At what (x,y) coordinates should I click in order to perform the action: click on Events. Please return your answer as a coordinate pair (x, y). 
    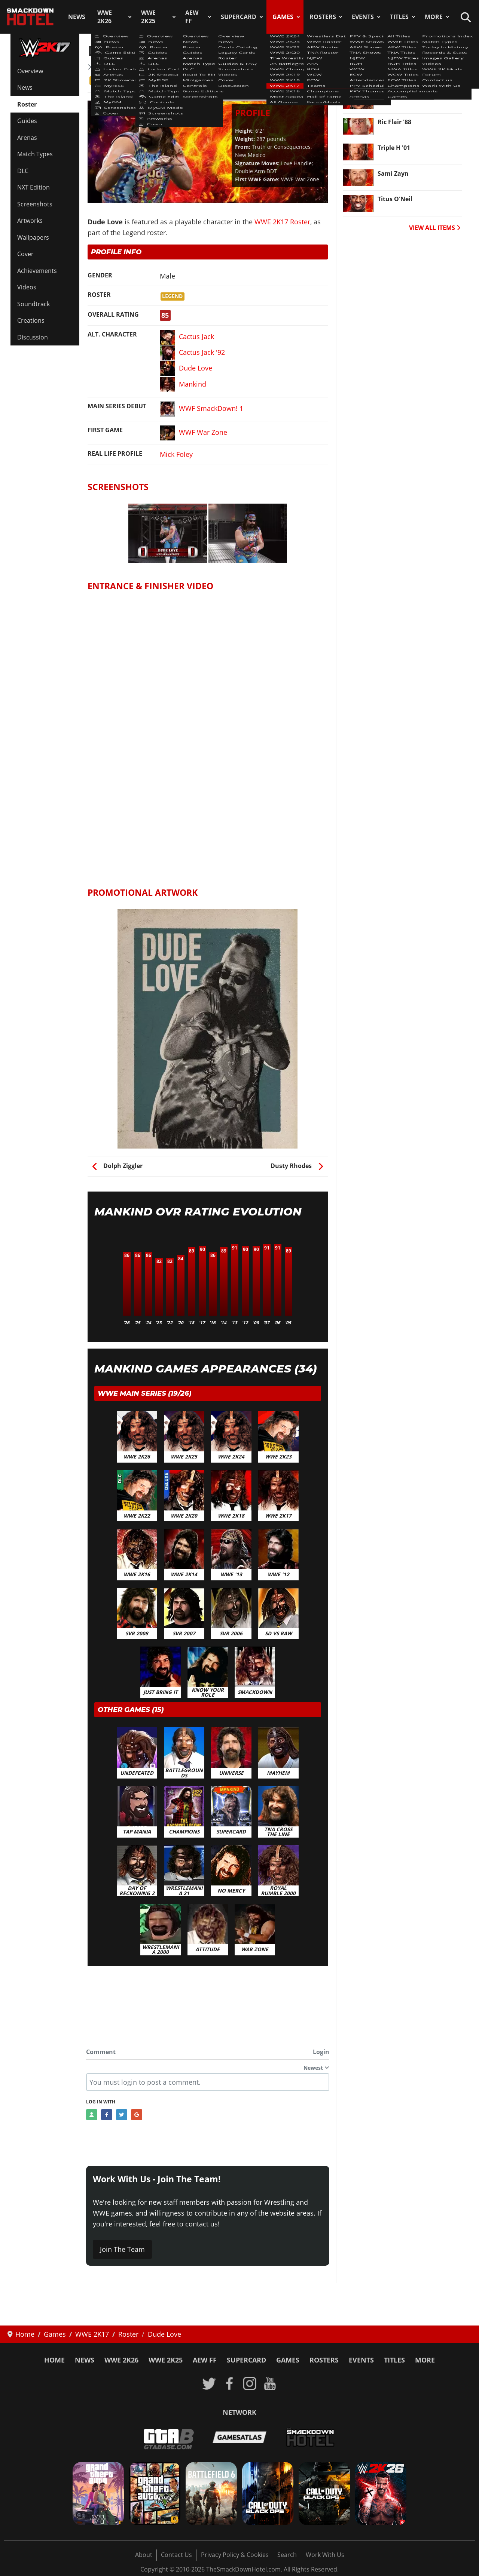
    Looking at the image, I should click on (363, 17).